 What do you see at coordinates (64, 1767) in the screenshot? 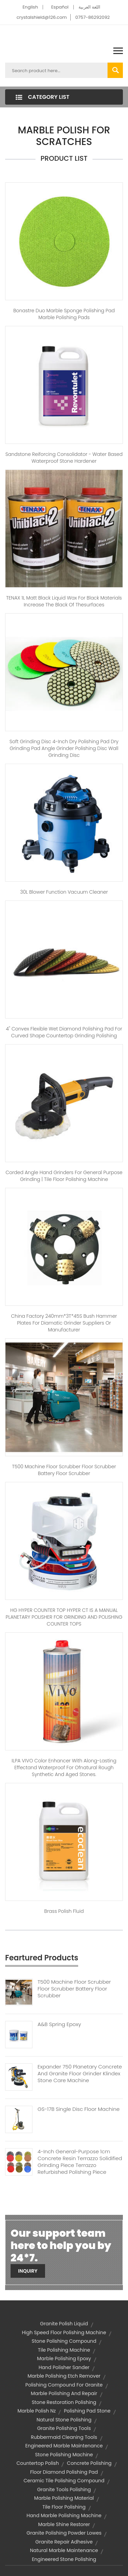
I see `ILPA VIVO Color Enhancer with Along-lasting Effectand Waterproof for Ofnatural Rough Synthetic and Aged Stones.` at bounding box center [64, 1767].